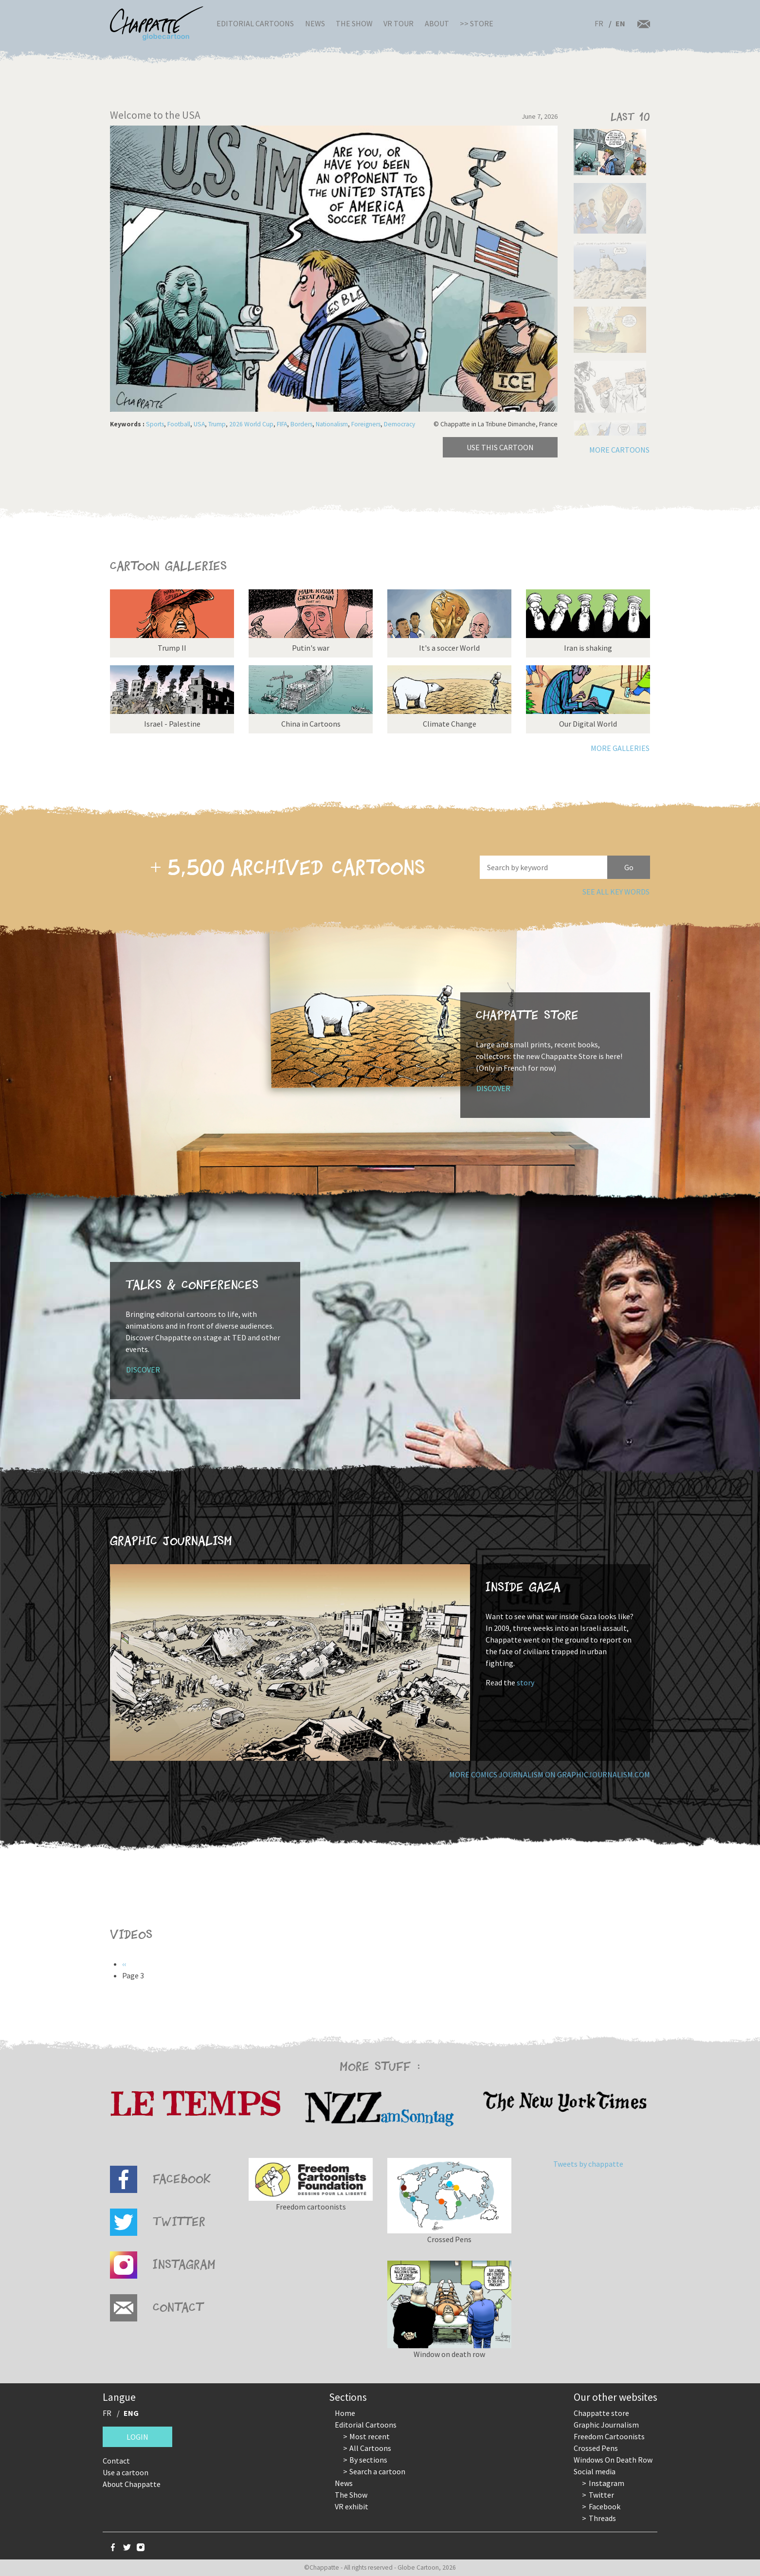  I want to click on EN, so click(620, 23).